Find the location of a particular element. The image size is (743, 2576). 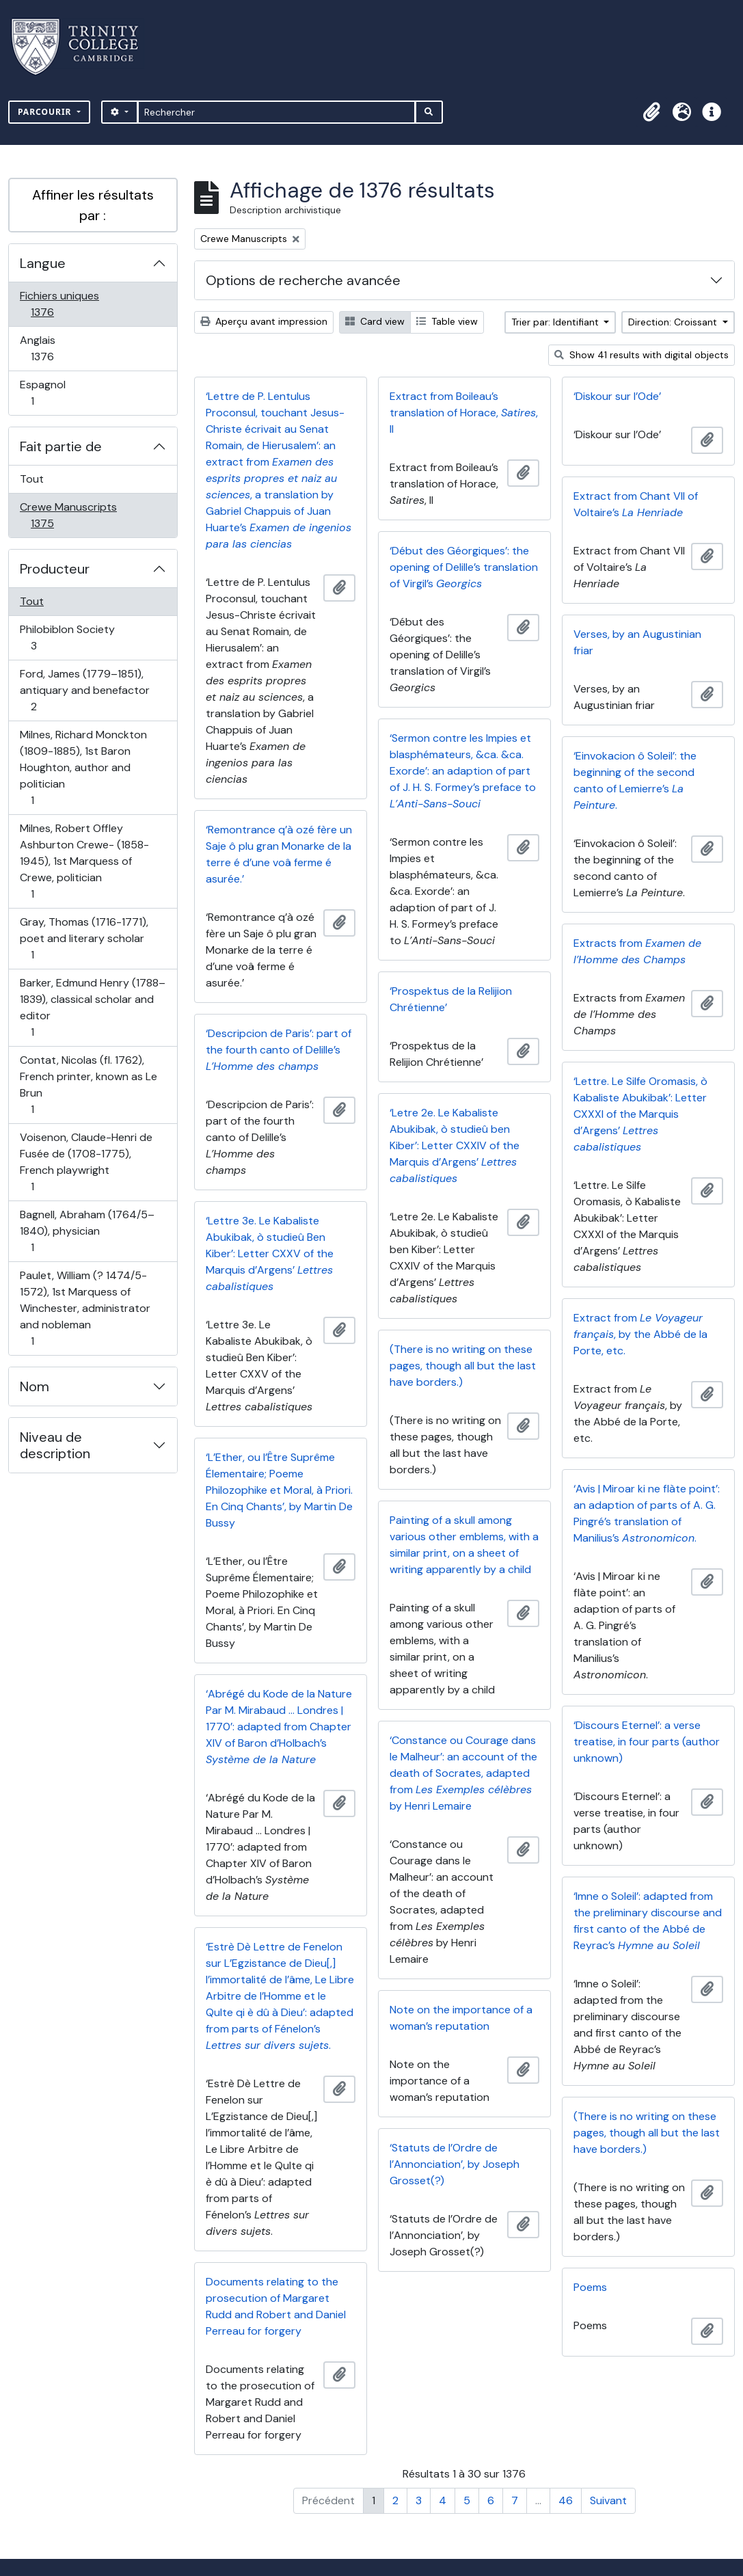

‘Statuts de l’Ordre de l’Annonciation’, by Joseph Grosset(?) is located at coordinates (454, 2164).